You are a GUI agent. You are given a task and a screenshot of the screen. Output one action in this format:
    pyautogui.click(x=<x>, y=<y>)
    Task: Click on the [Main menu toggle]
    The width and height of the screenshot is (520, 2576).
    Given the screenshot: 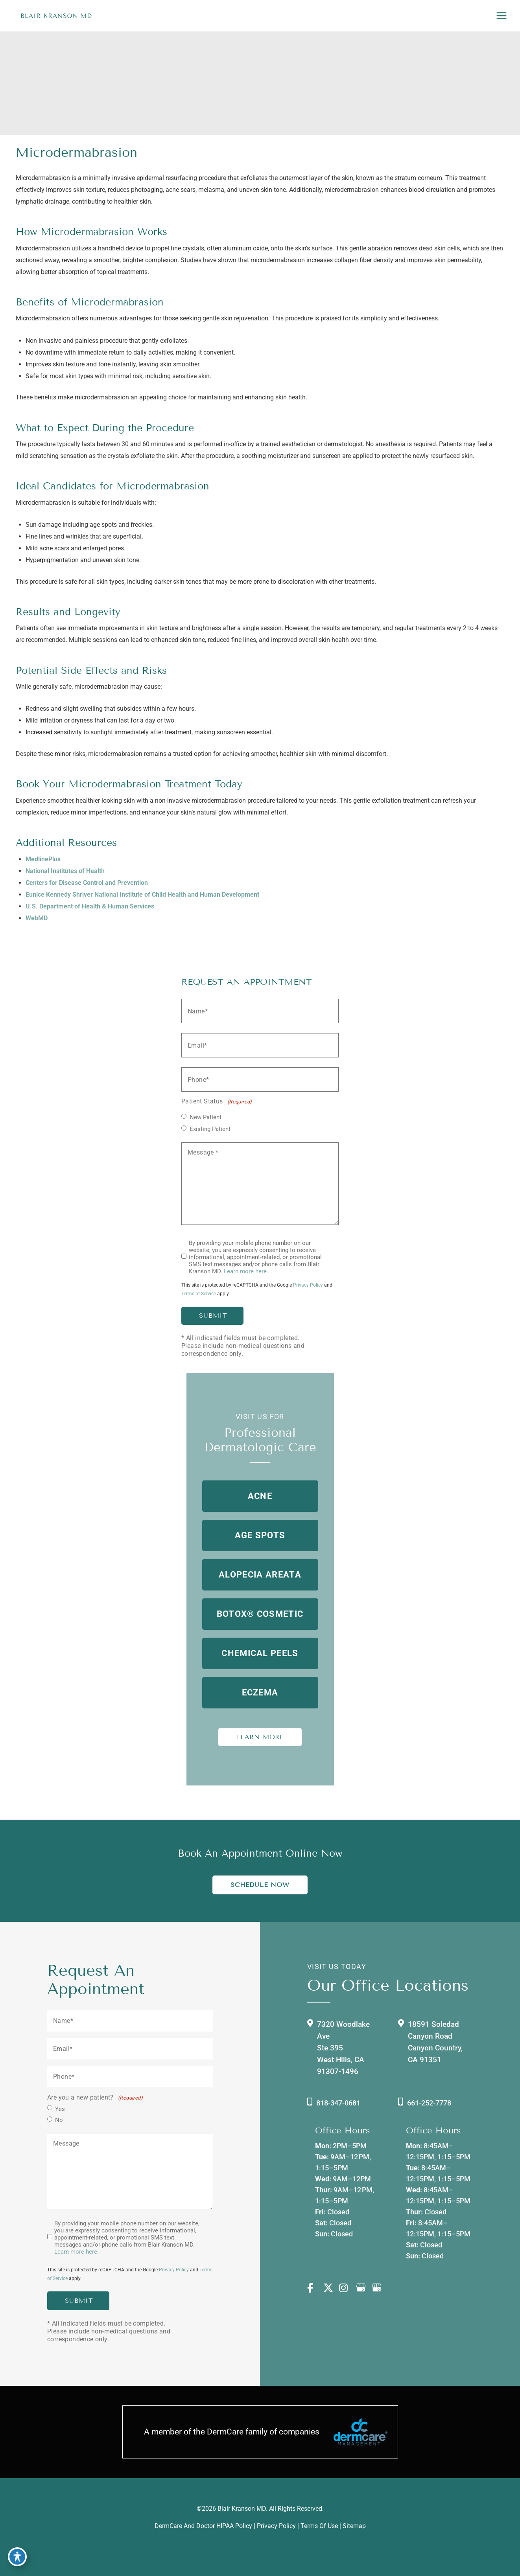 What is the action you would take?
    pyautogui.click(x=501, y=16)
    